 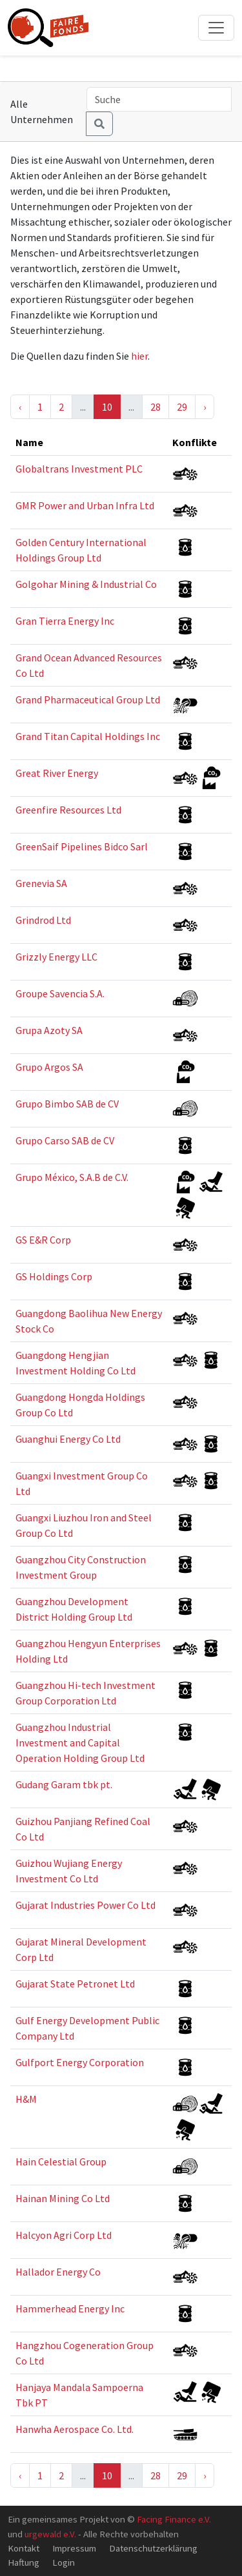 I want to click on Grand Pharmaceutical Group Ltd, so click(x=87, y=699).